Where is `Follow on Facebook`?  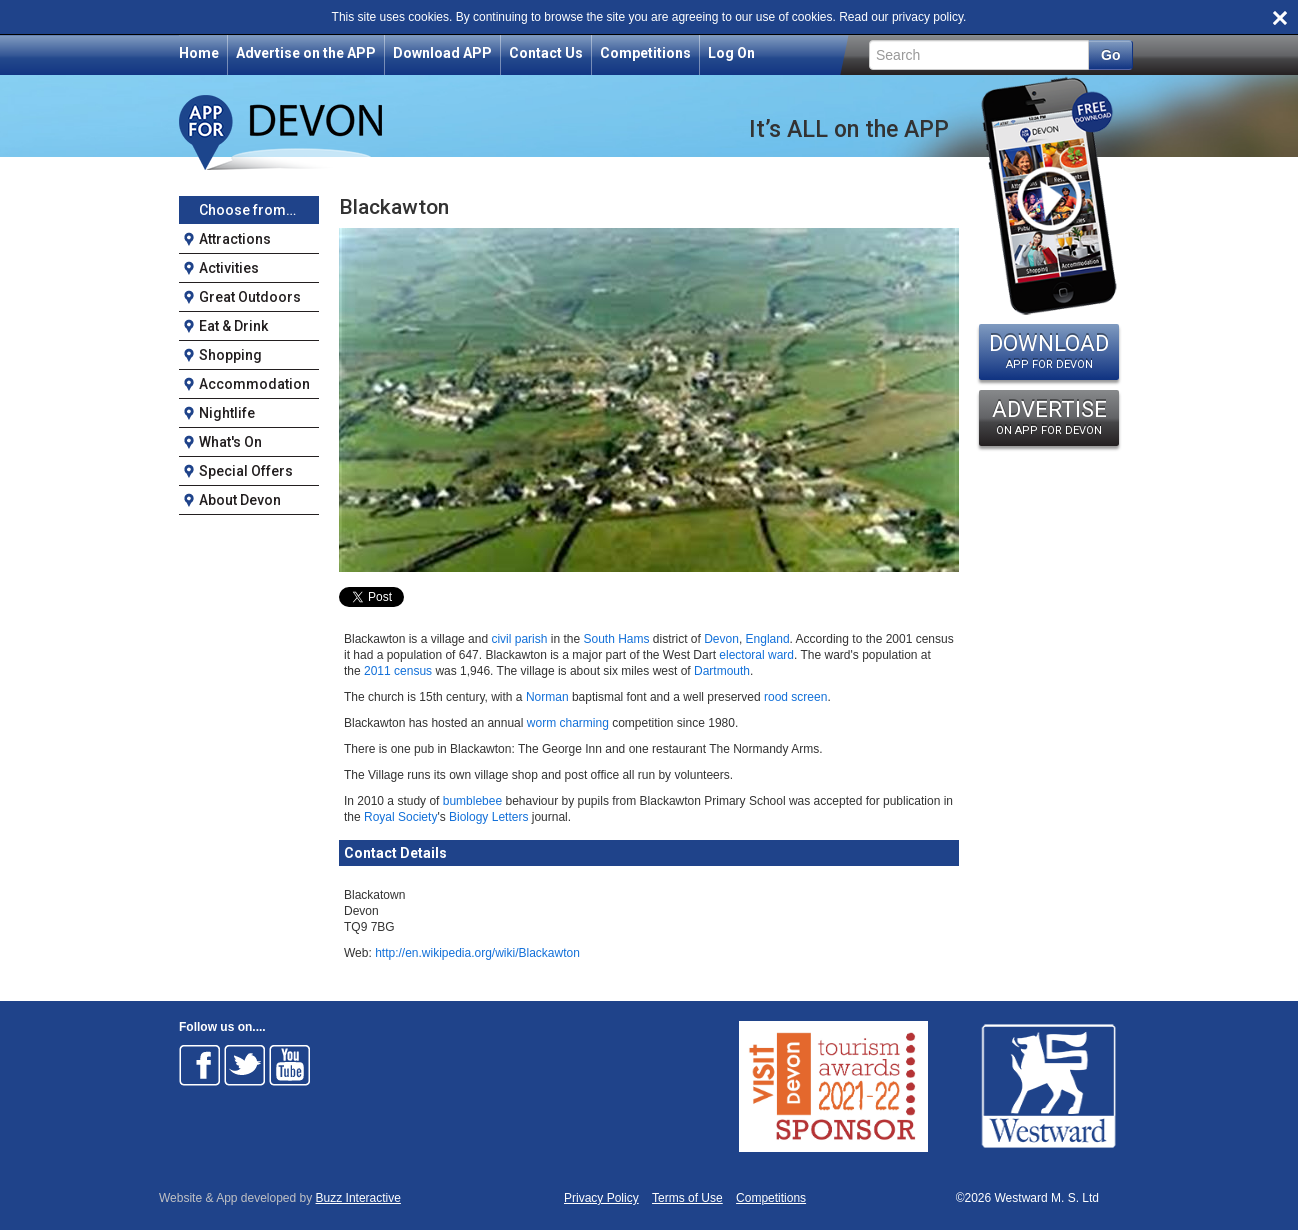 Follow on Facebook is located at coordinates (200, 1065).